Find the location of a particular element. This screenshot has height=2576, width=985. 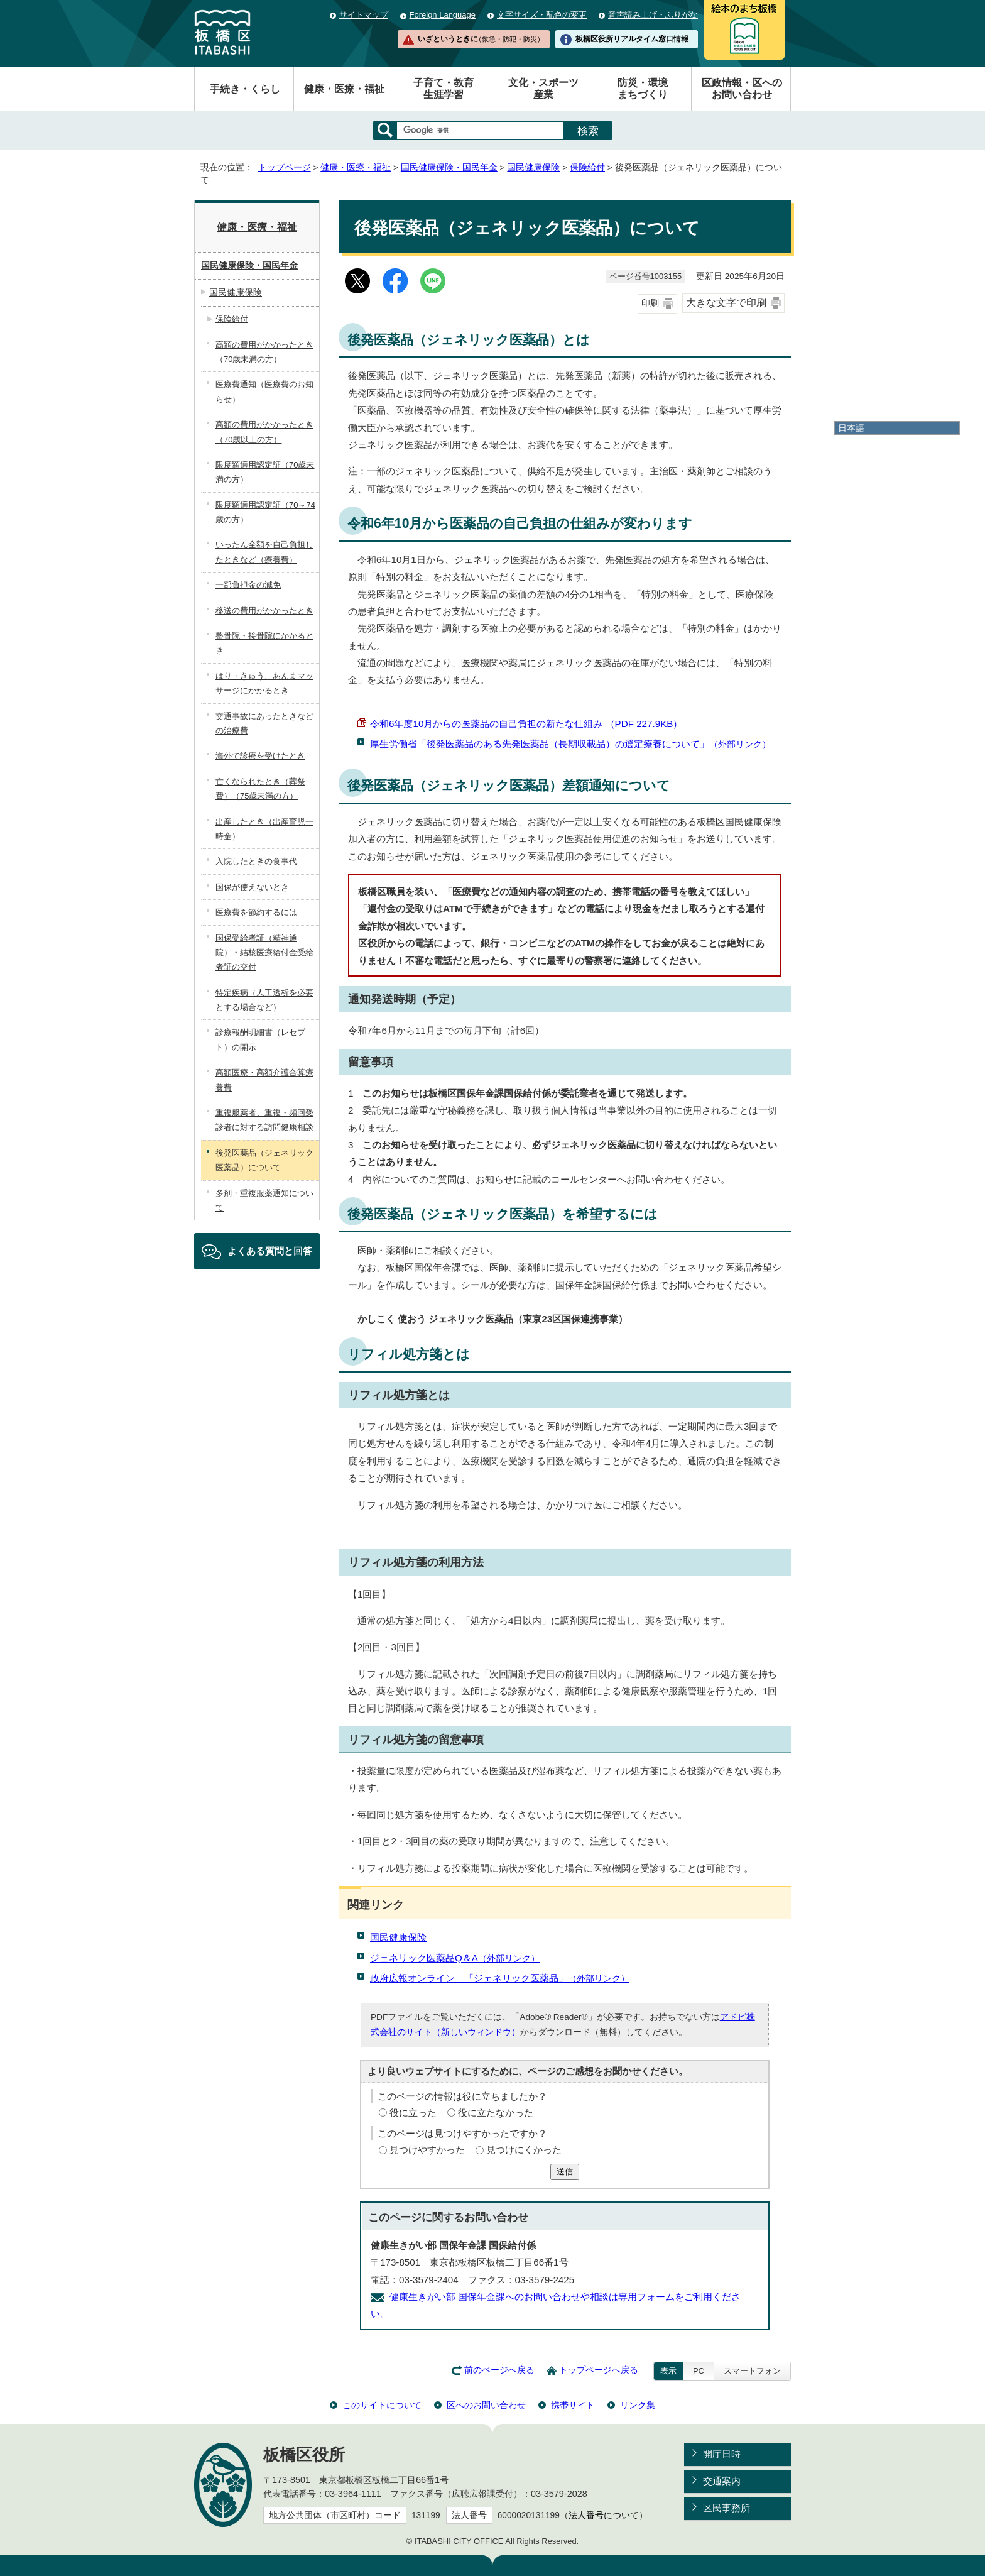

国民健康保険 is located at coordinates (533, 167).